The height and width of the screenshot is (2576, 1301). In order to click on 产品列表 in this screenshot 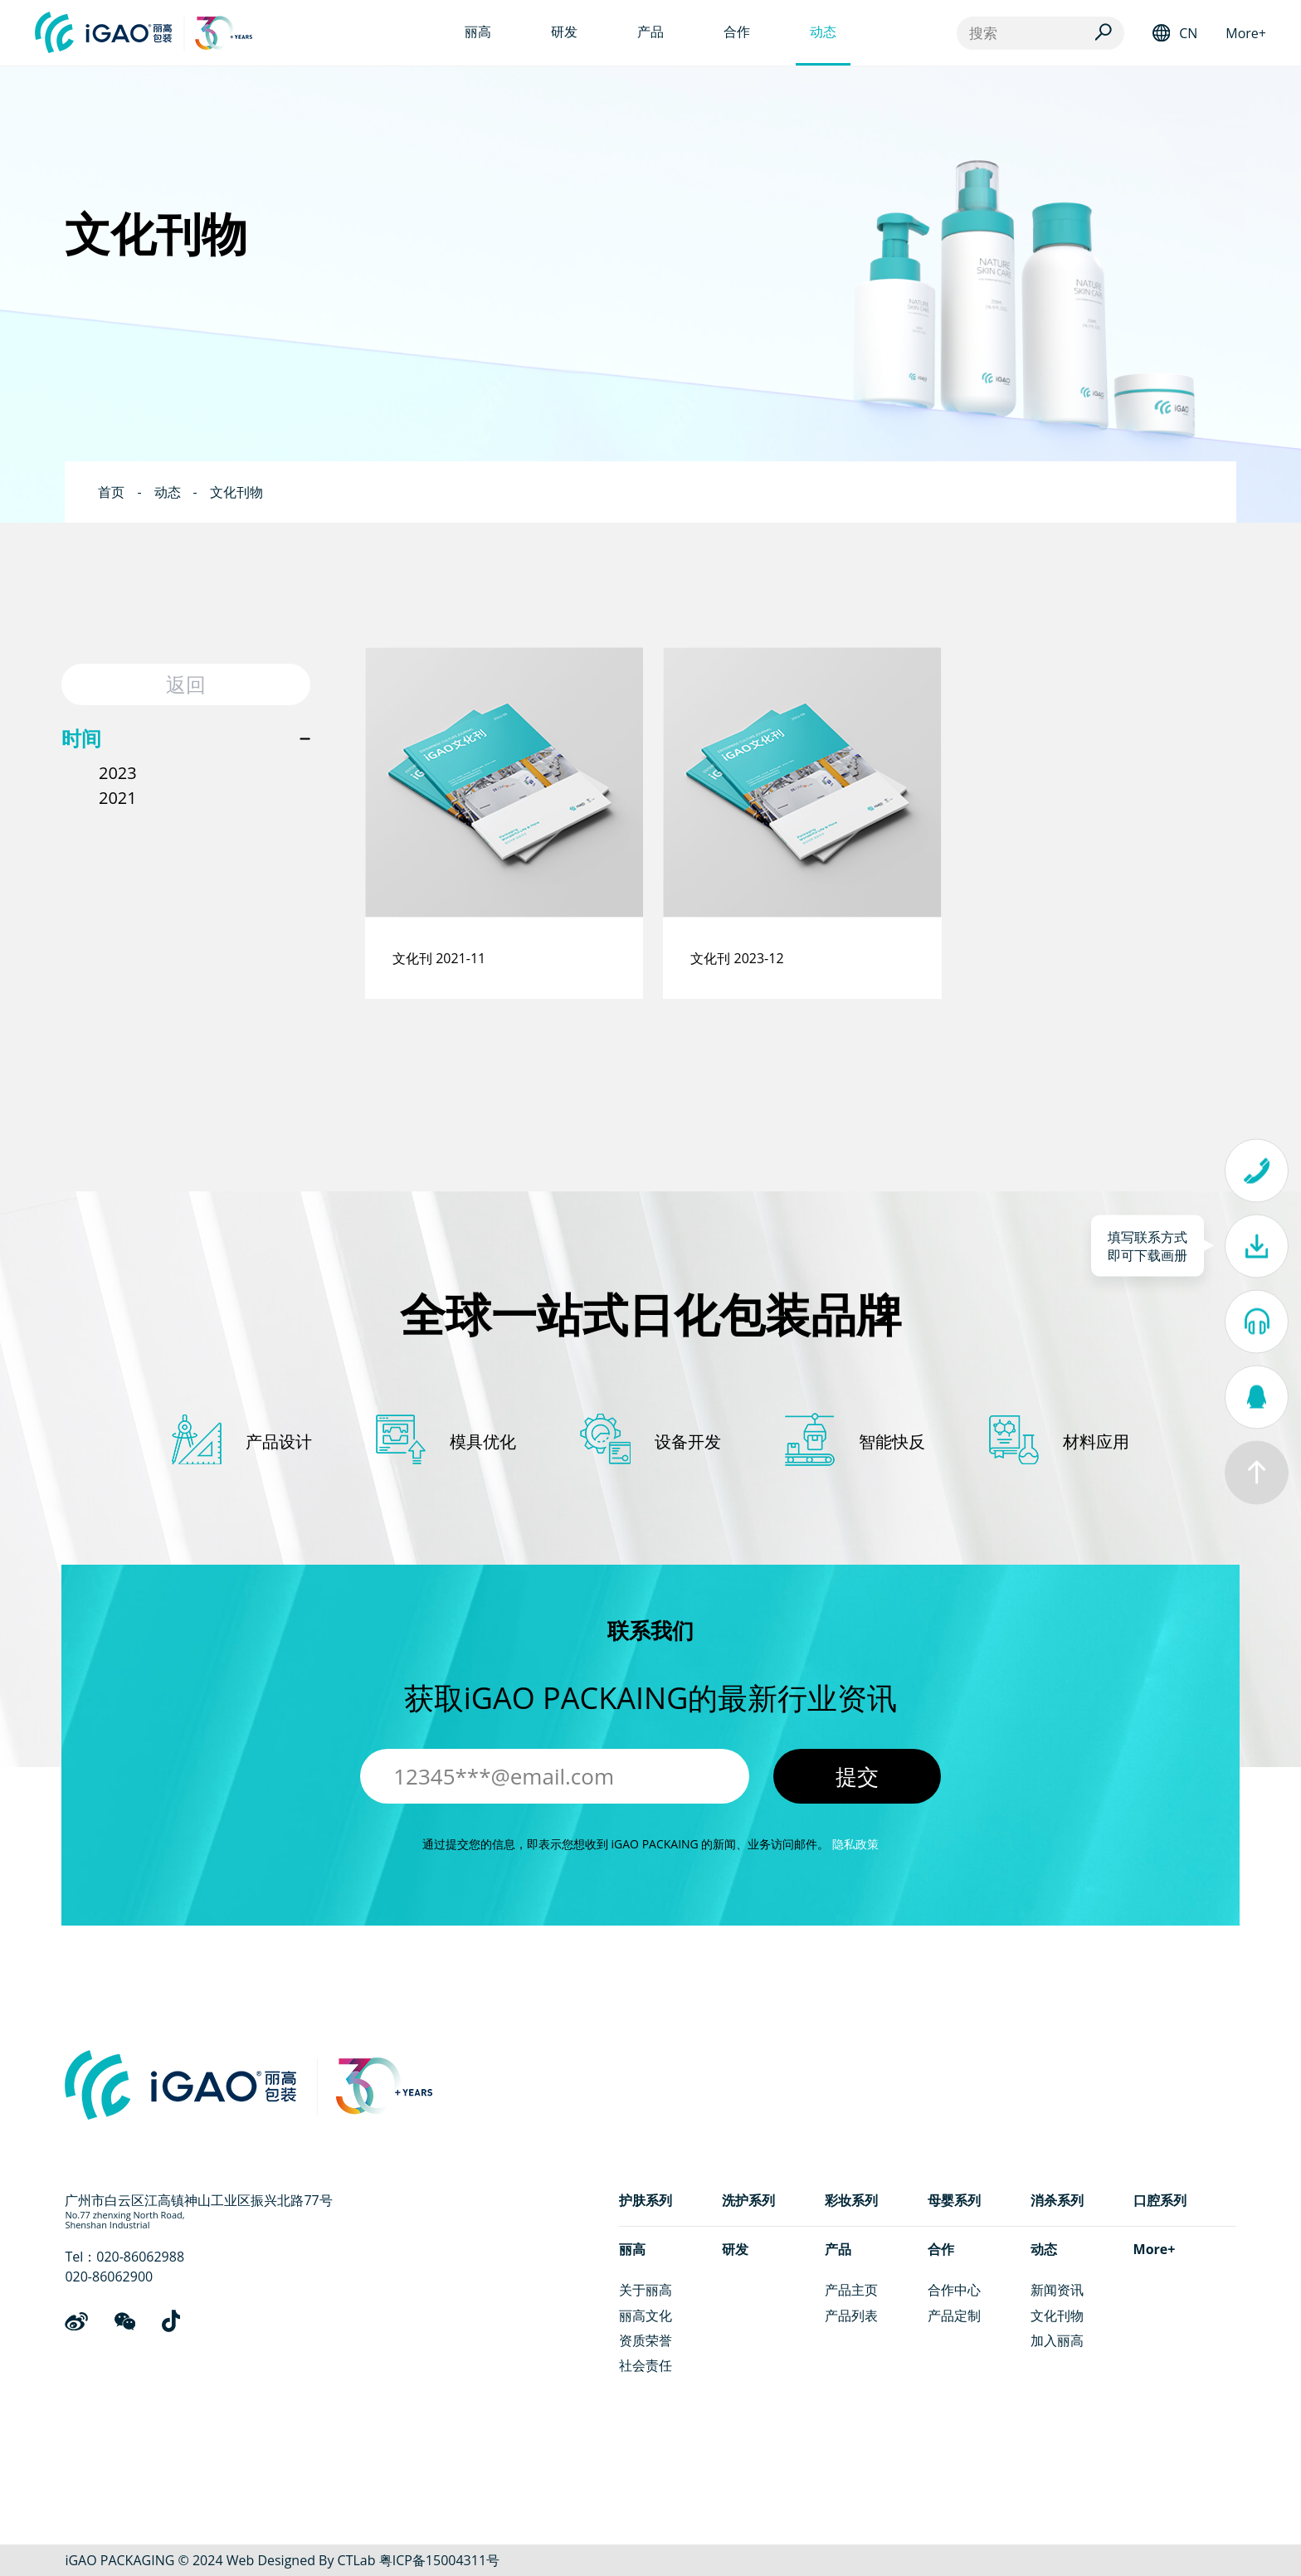, I will do `click(851, 2315)`.